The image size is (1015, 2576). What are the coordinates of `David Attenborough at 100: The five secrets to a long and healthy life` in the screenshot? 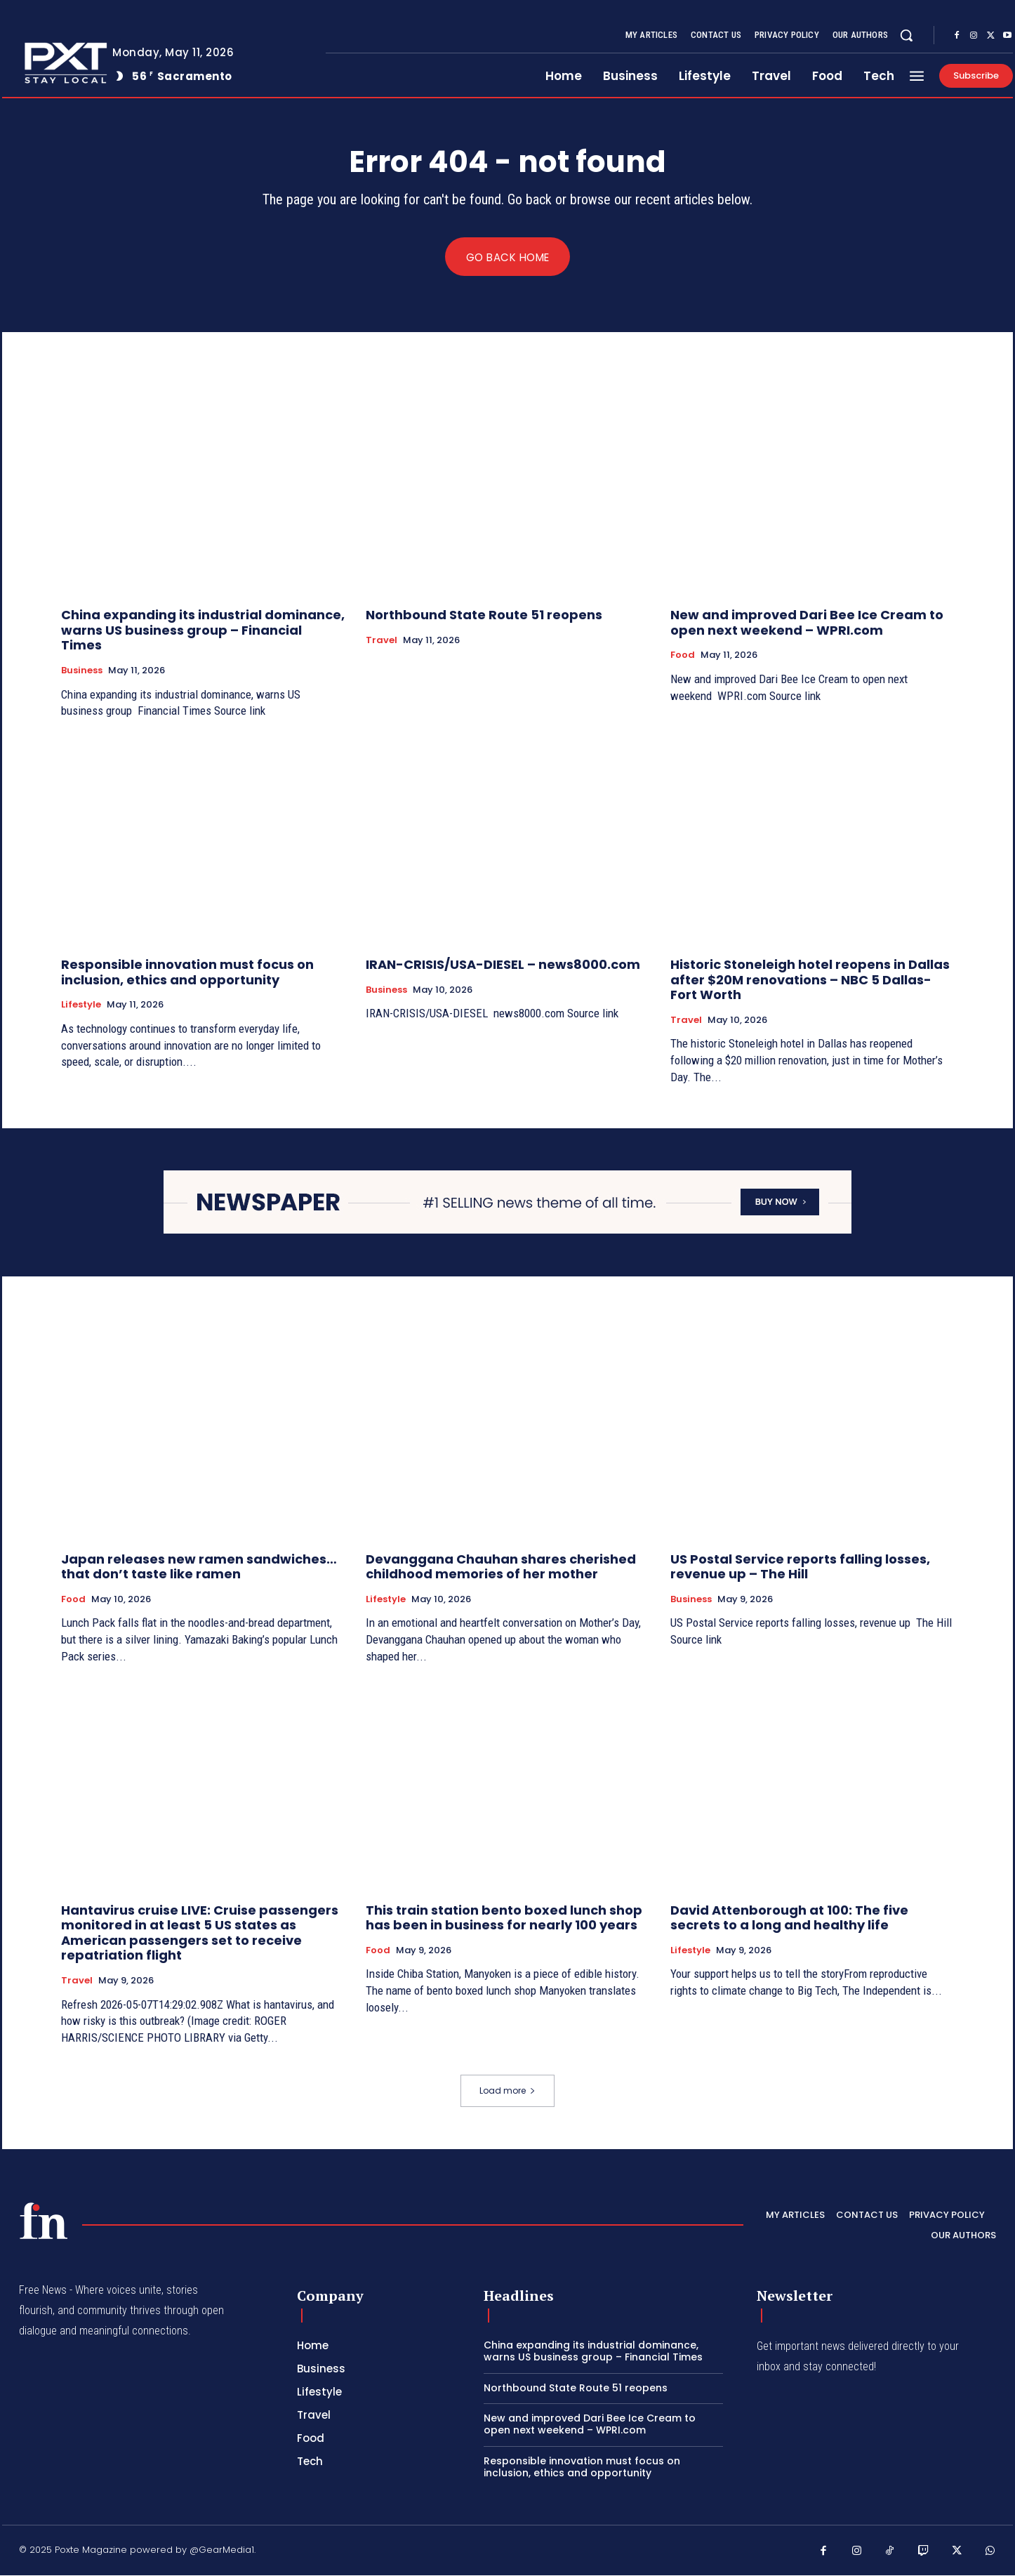 It's located at (789, 1917).